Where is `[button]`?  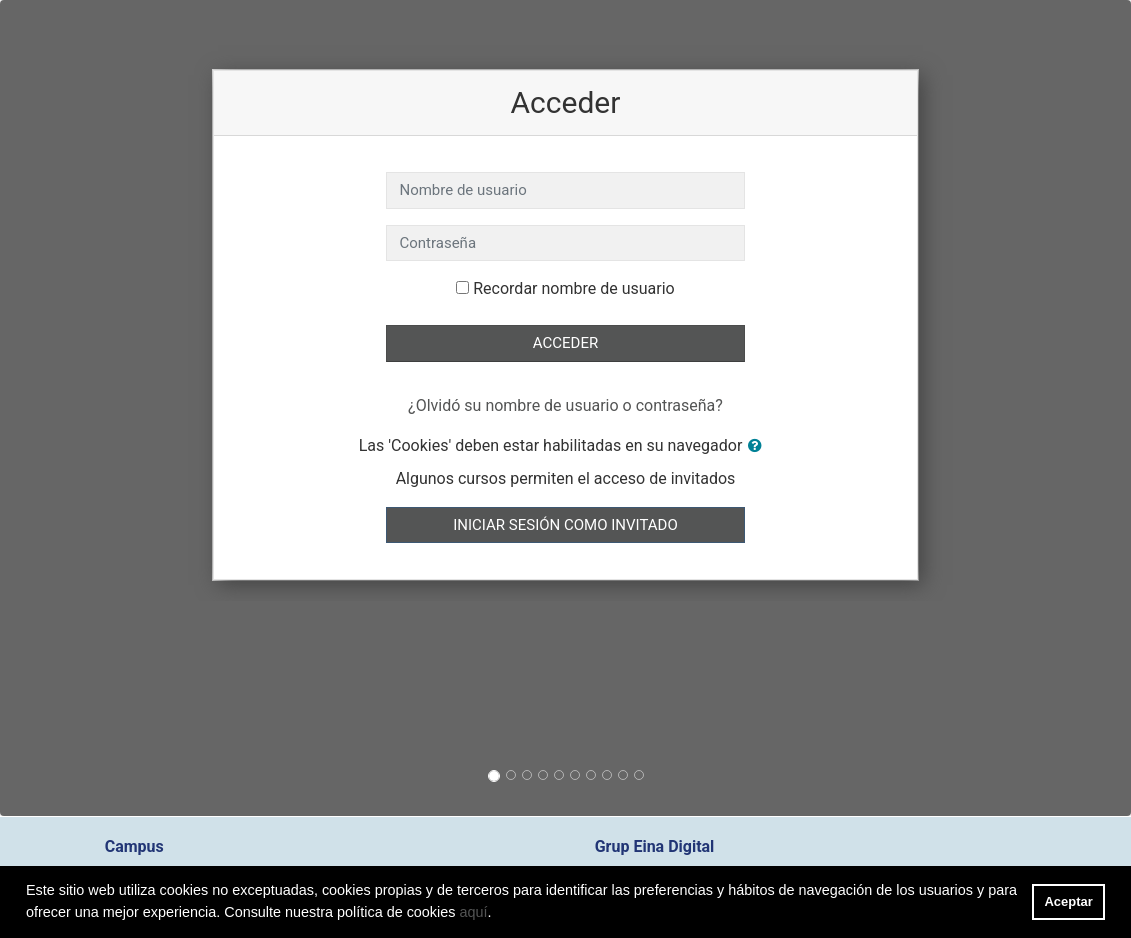
[button] is located at coordinates (759, 446).